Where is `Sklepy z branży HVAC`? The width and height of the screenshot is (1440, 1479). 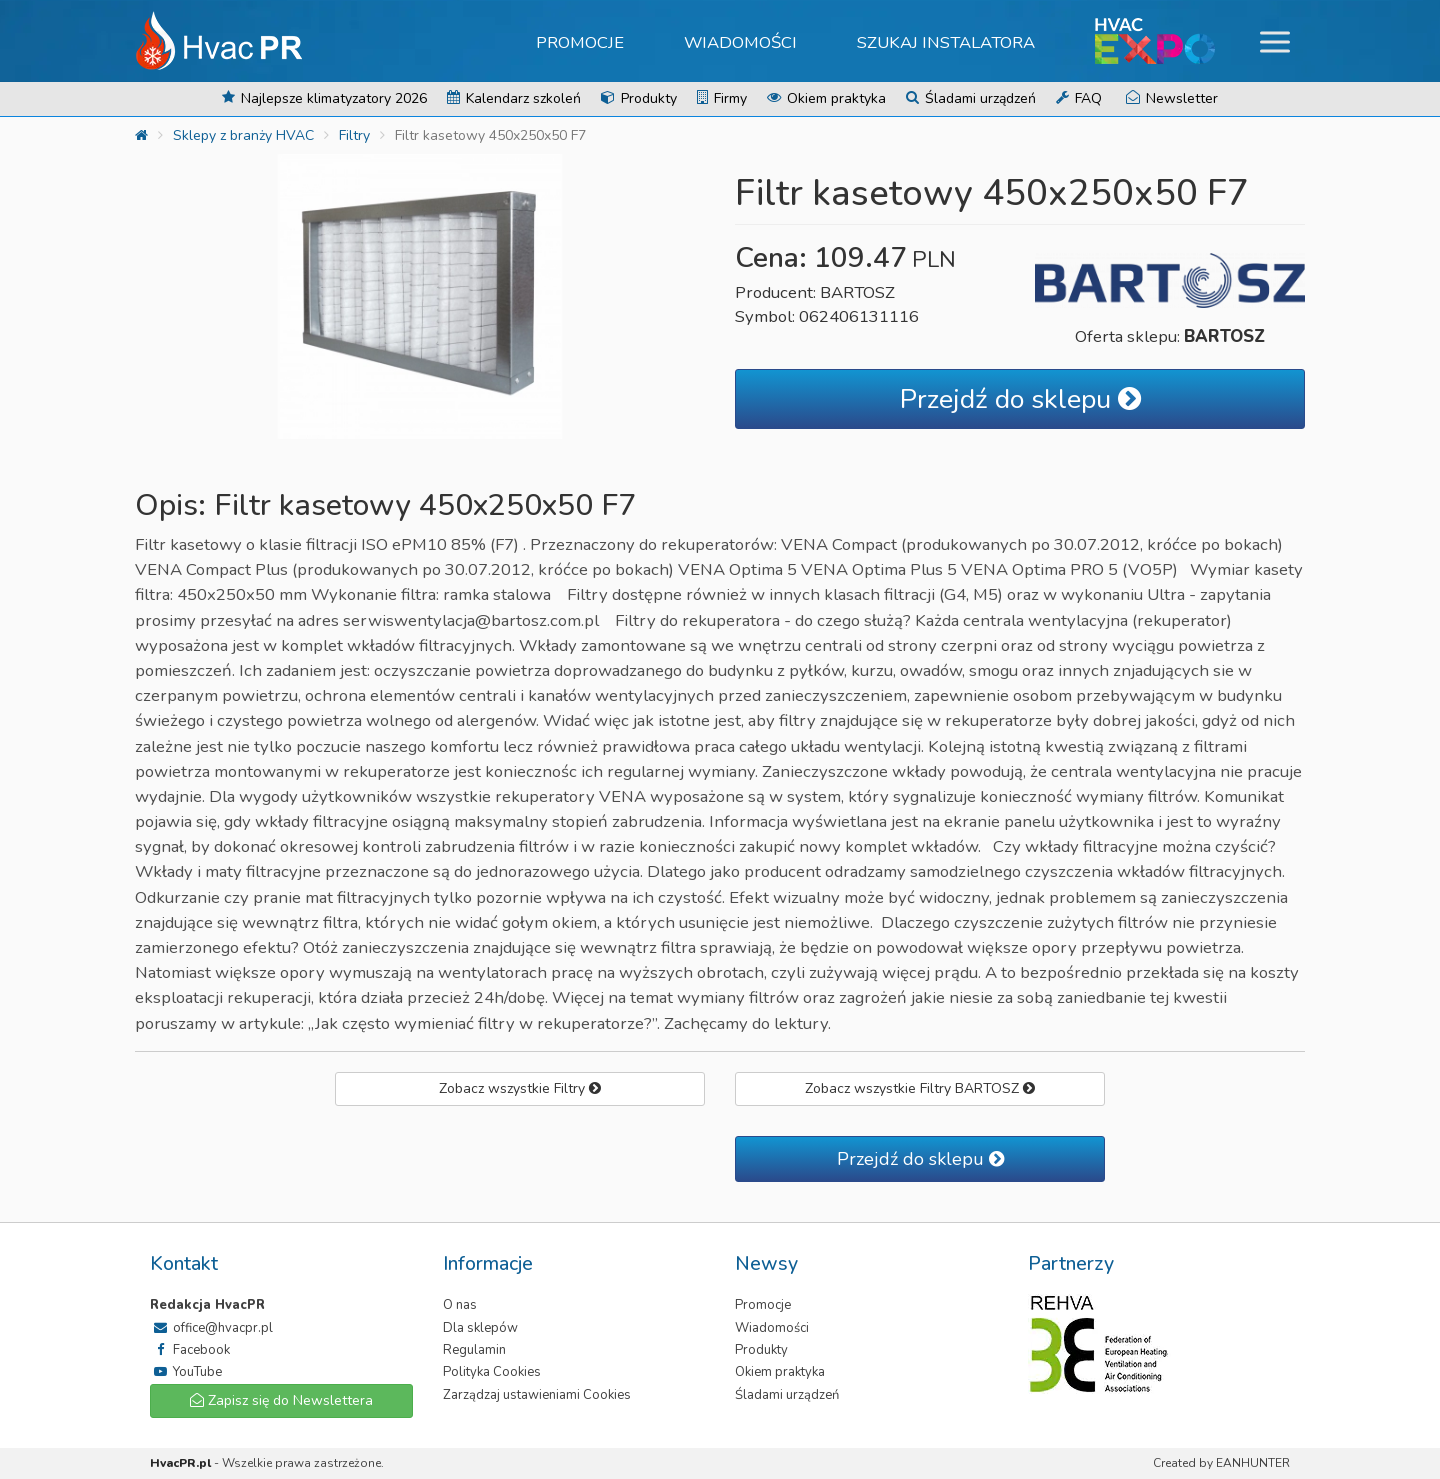 Sklepy z branży HVAC is located at coordinates (243, 135).